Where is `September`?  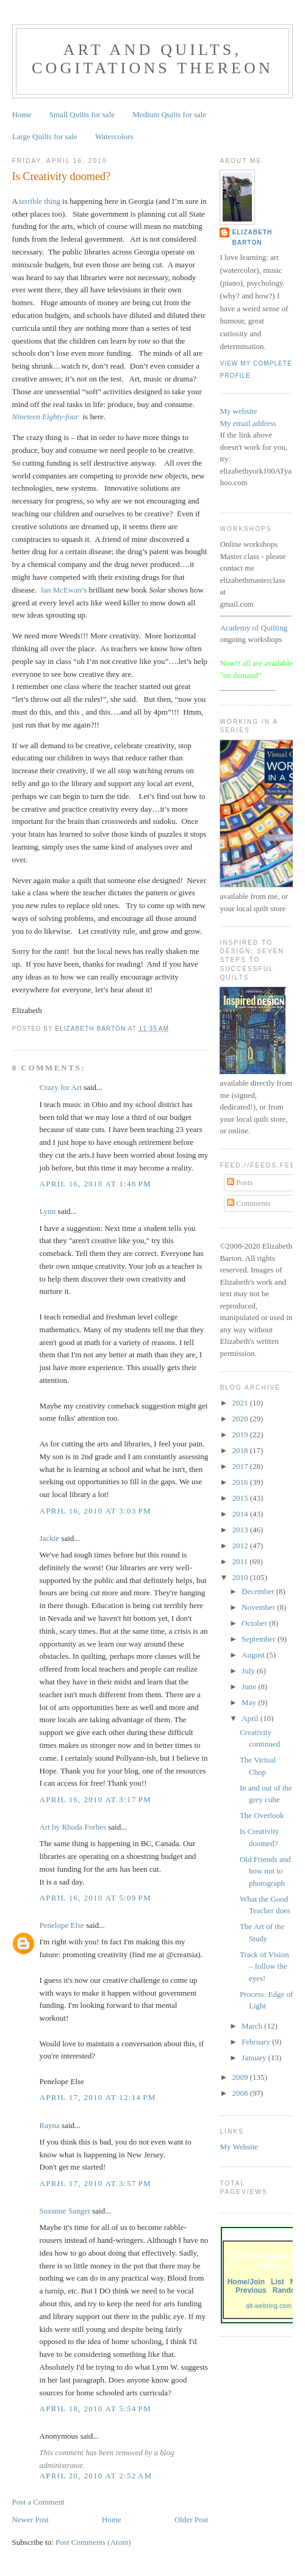
September is located at coordinates (260, 1638).